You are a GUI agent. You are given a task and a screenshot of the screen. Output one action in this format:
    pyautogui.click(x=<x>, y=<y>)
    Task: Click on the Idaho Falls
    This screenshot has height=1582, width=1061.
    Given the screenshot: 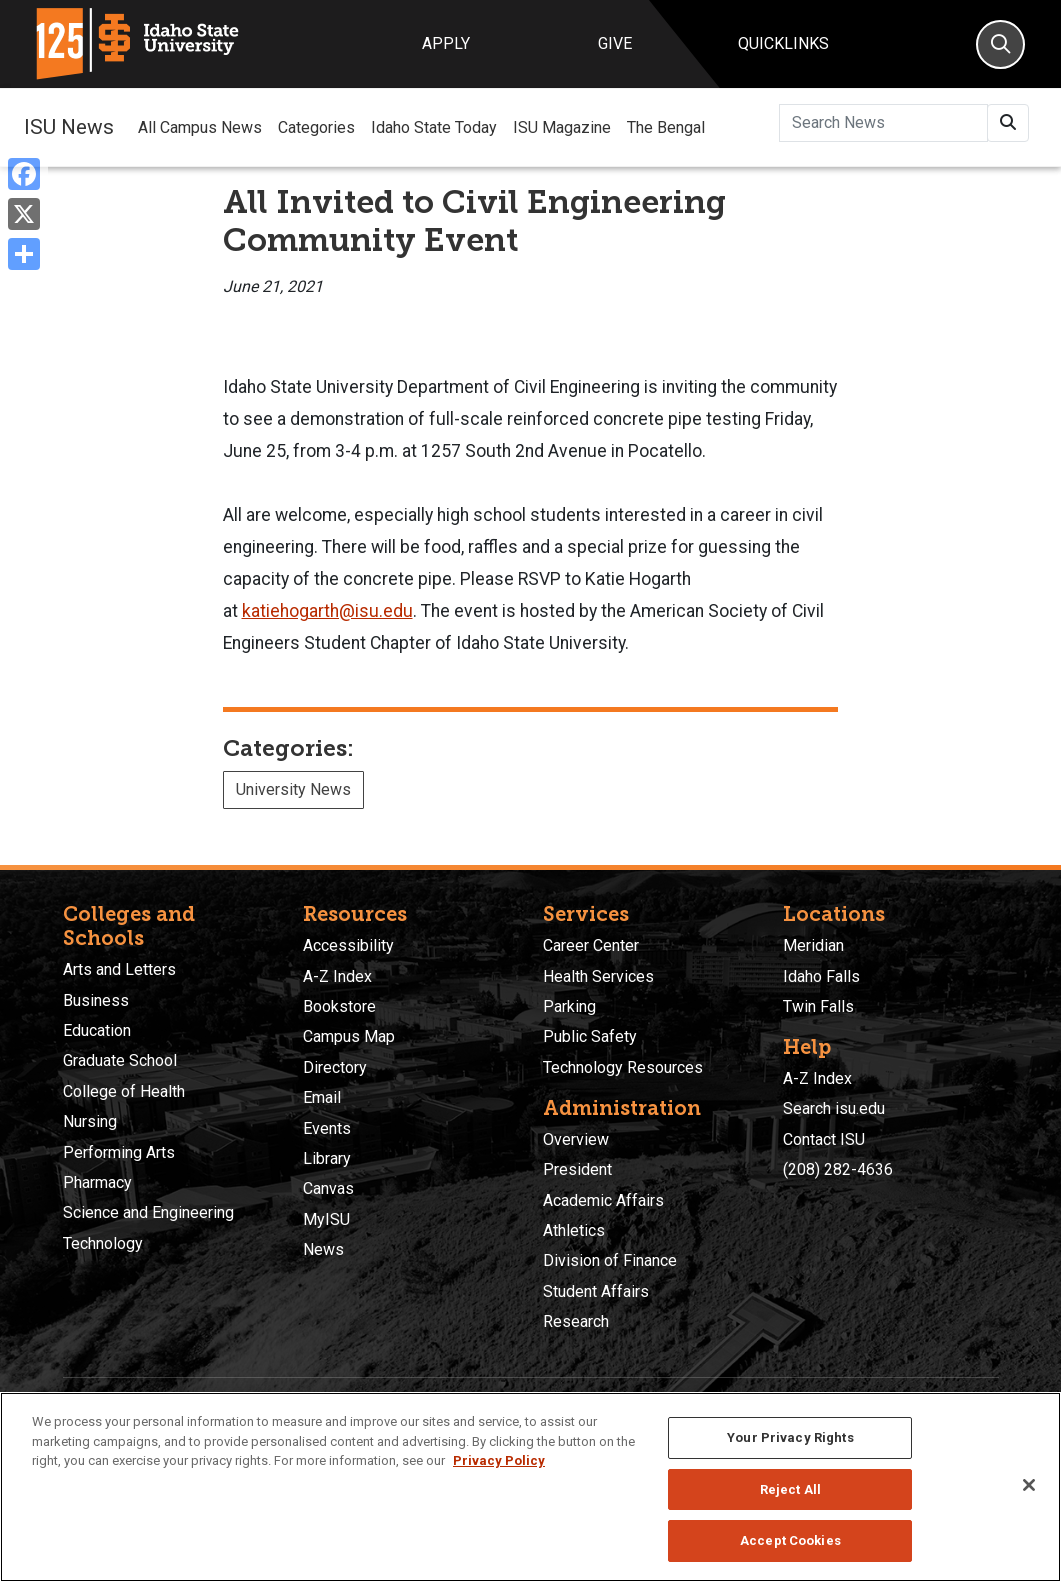 What is the action you would take?
    pyautogui.click(x=821, y=976)
    